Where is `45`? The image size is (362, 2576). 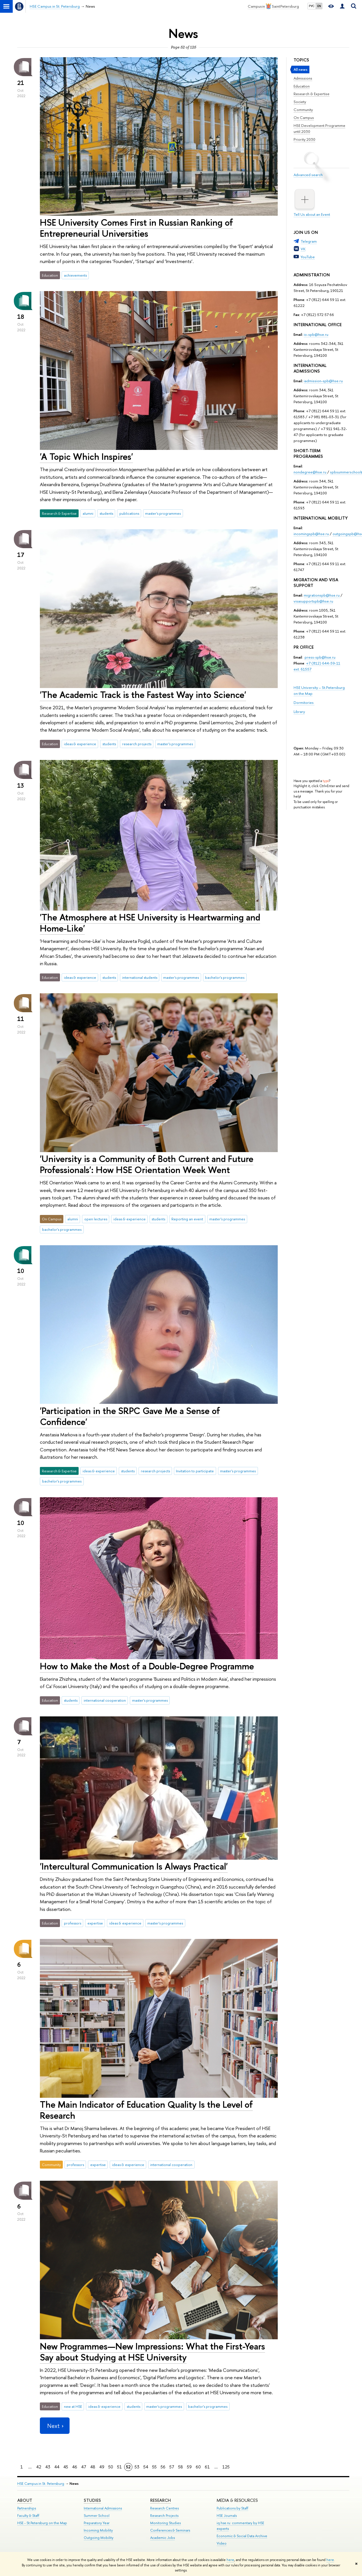 45 is located at coordinates (65, 2467).